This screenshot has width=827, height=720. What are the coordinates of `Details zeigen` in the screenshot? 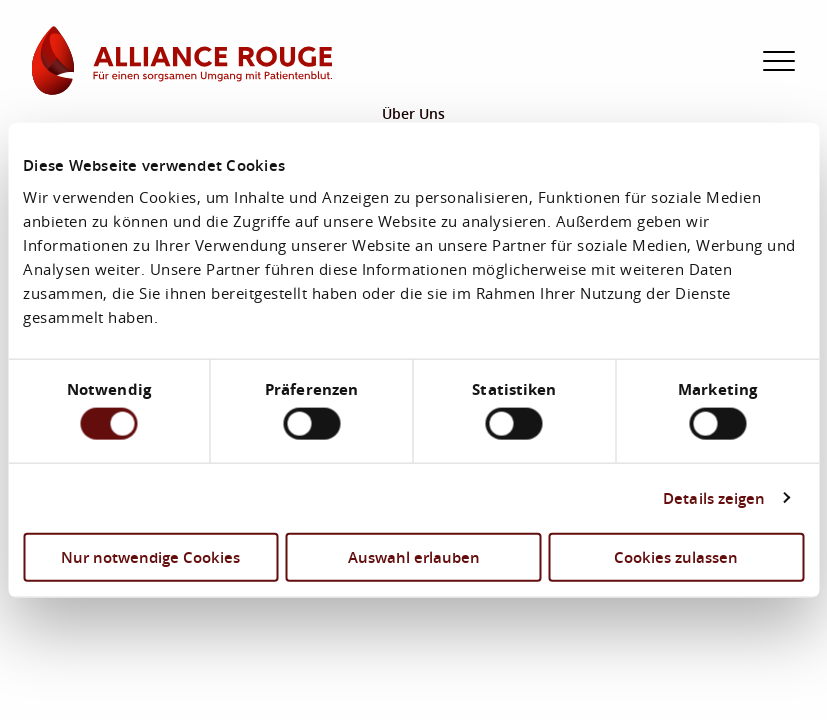 It's located at (714, 498).